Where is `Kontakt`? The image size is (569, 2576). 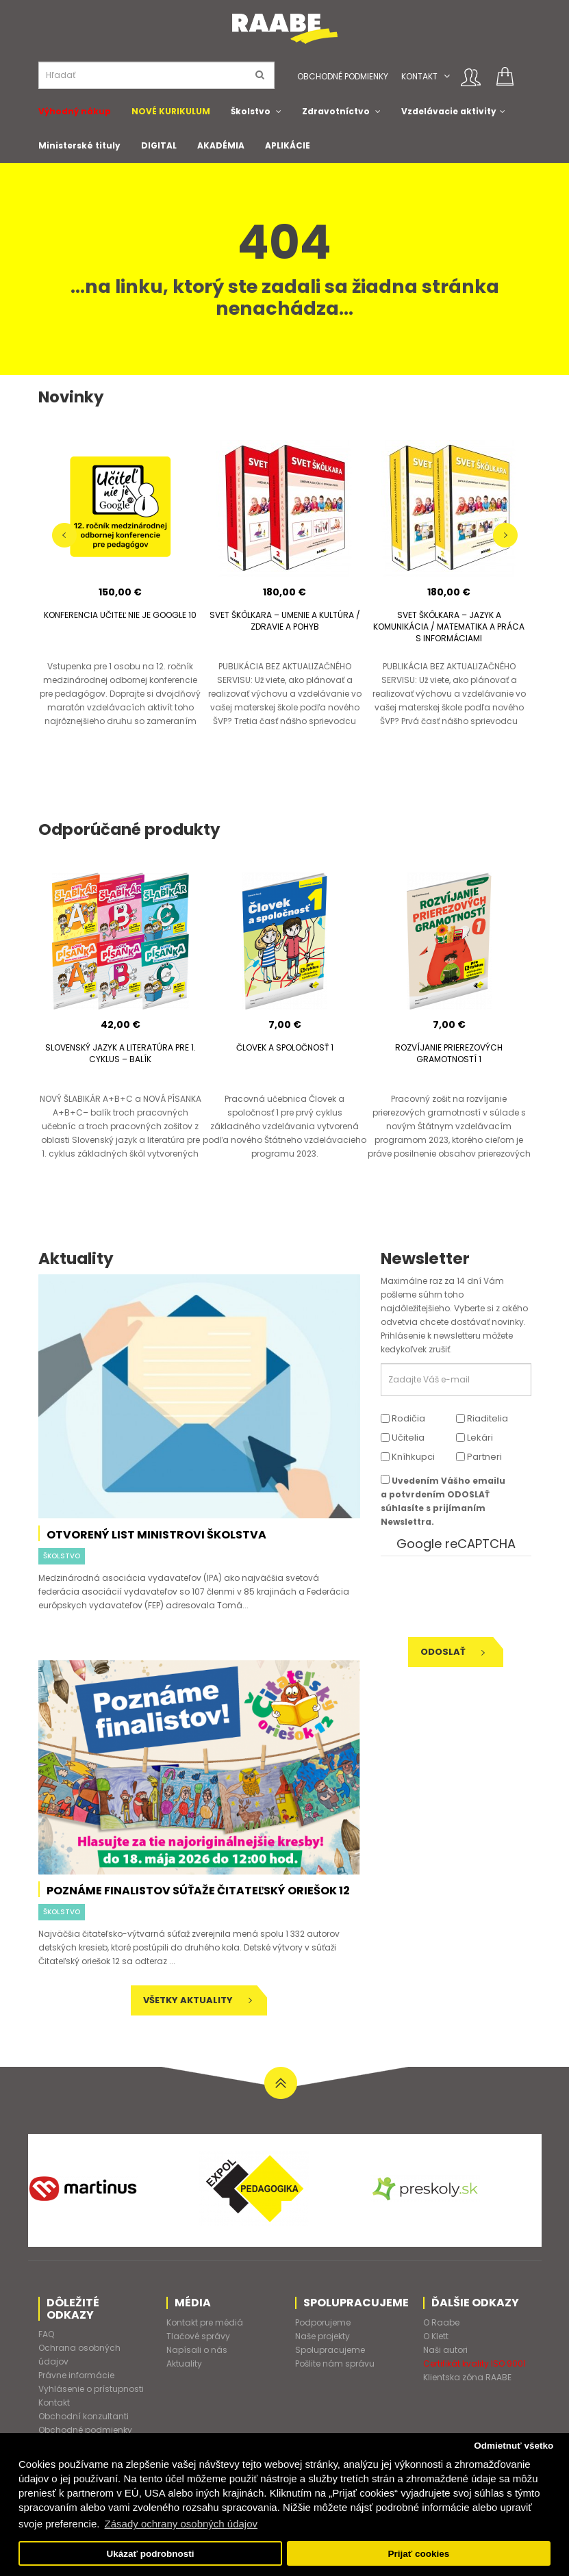 Kontakt is located at coordinates (419, 76).